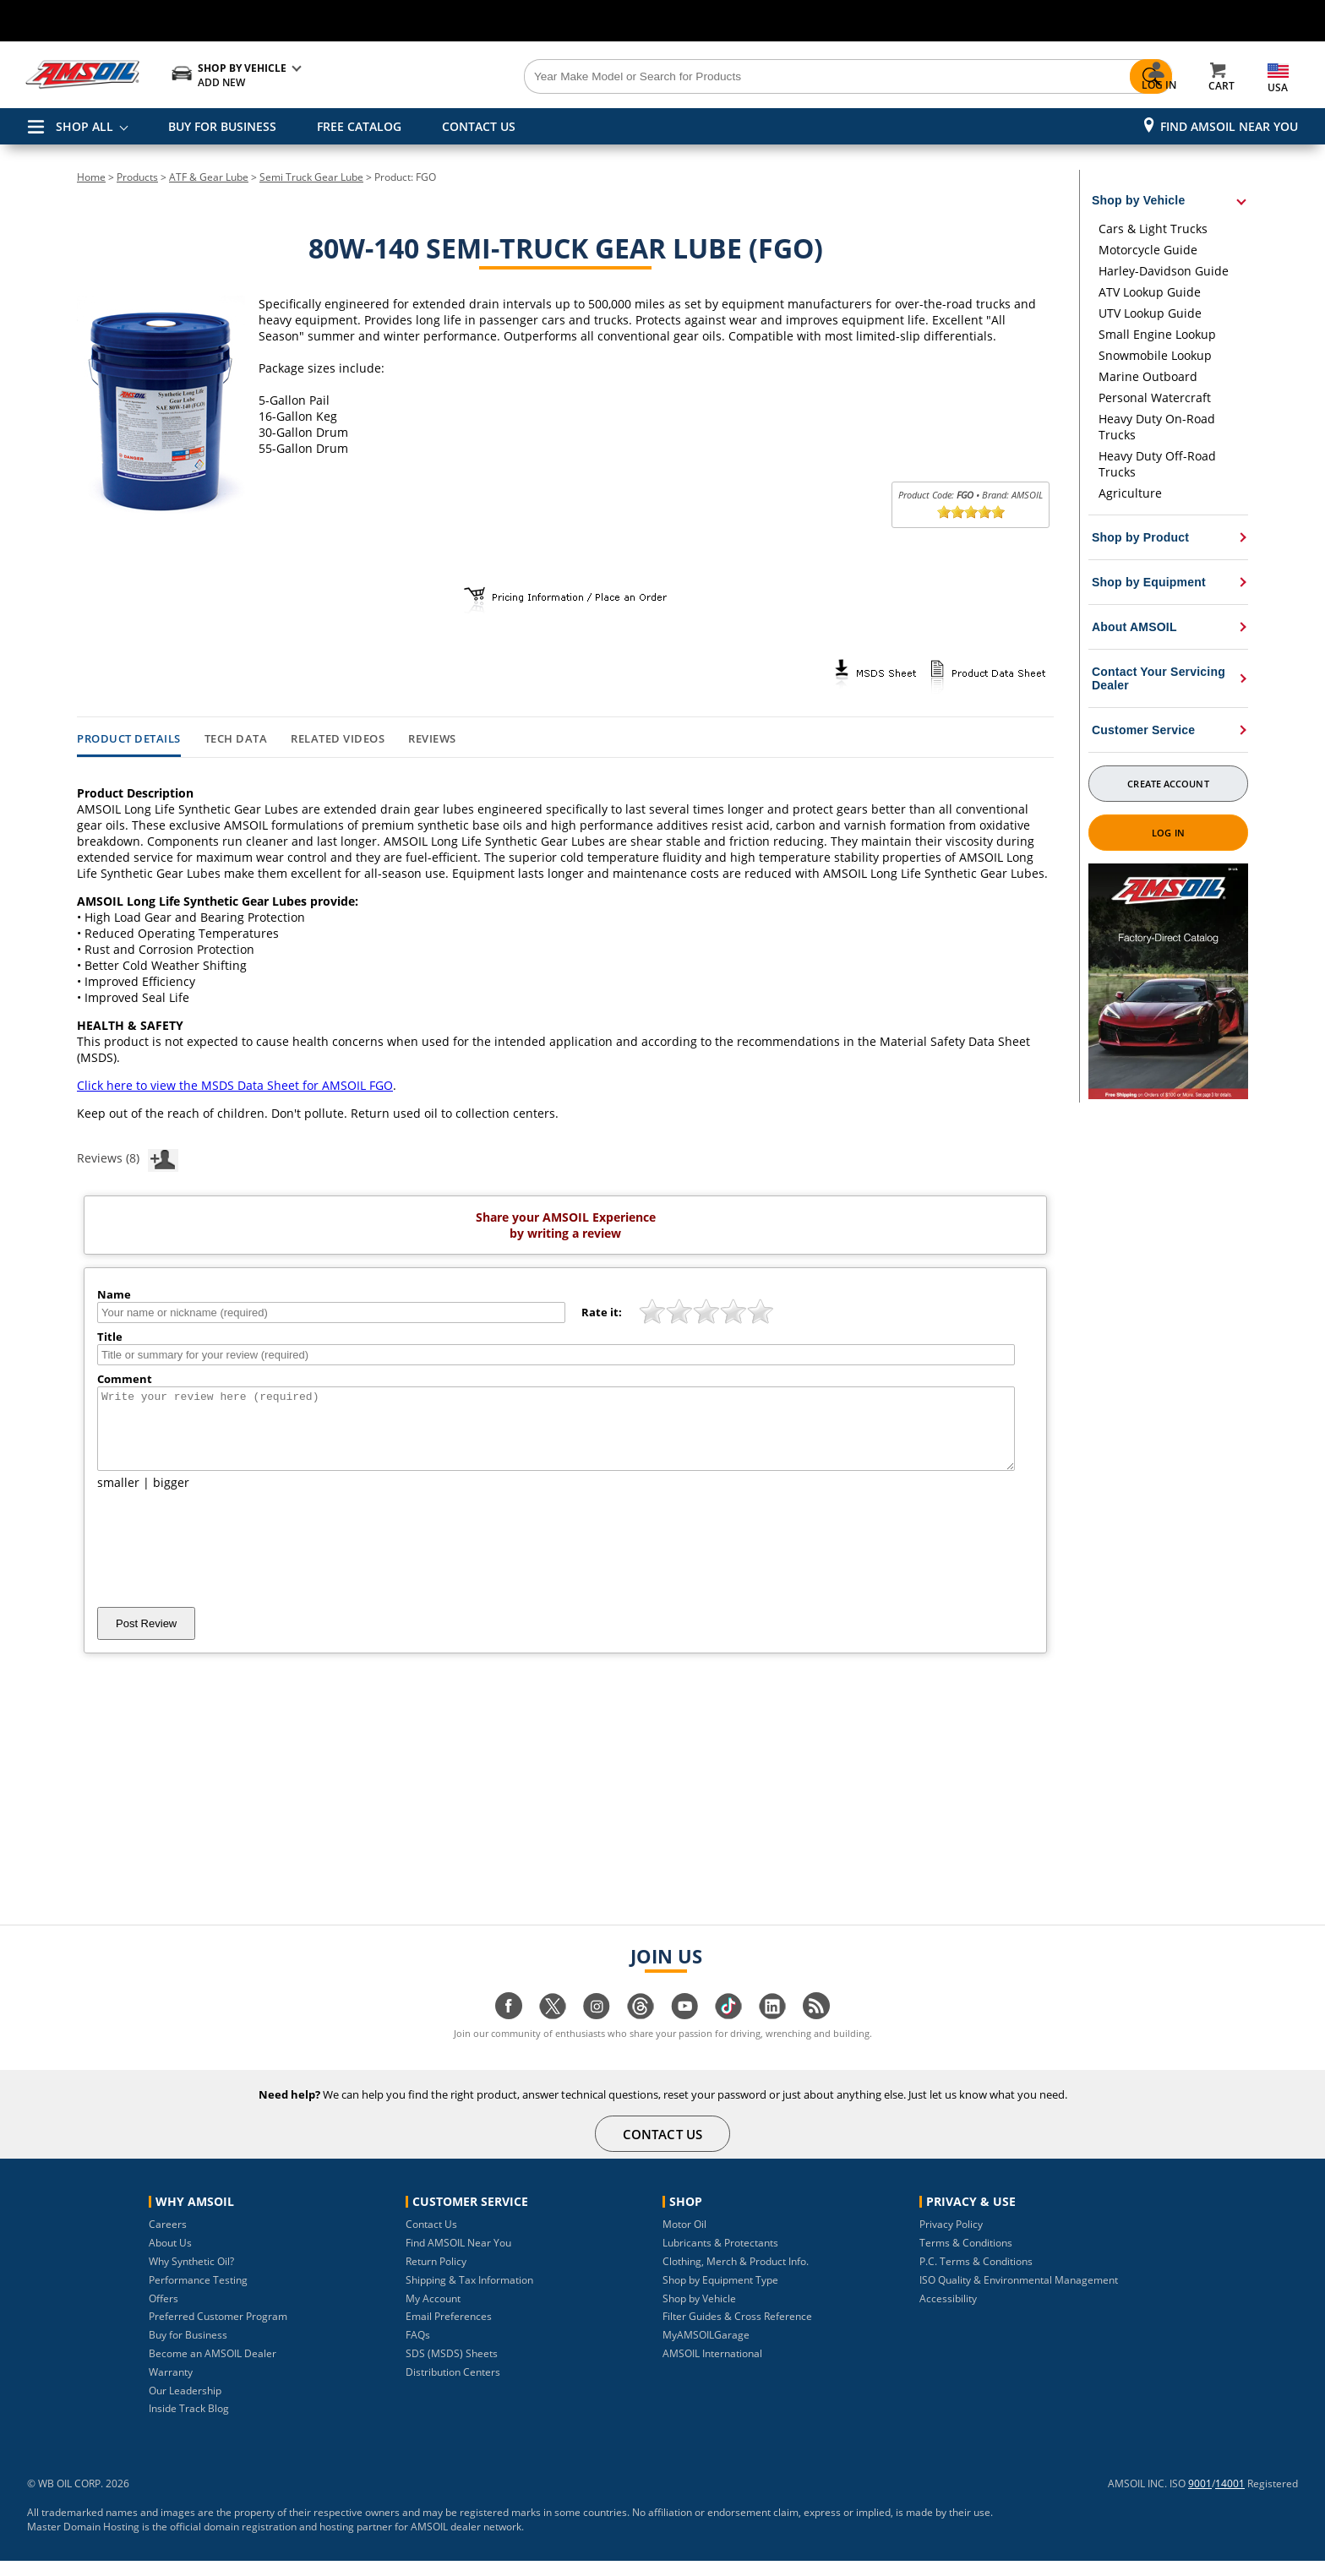 Image resolution: width=1325 pixels, height=2576 pixels. What do you see at coordinates (189, 2423) in the screenshot?
I see `Inside Track Blog` at bounding box center [189, 2423].